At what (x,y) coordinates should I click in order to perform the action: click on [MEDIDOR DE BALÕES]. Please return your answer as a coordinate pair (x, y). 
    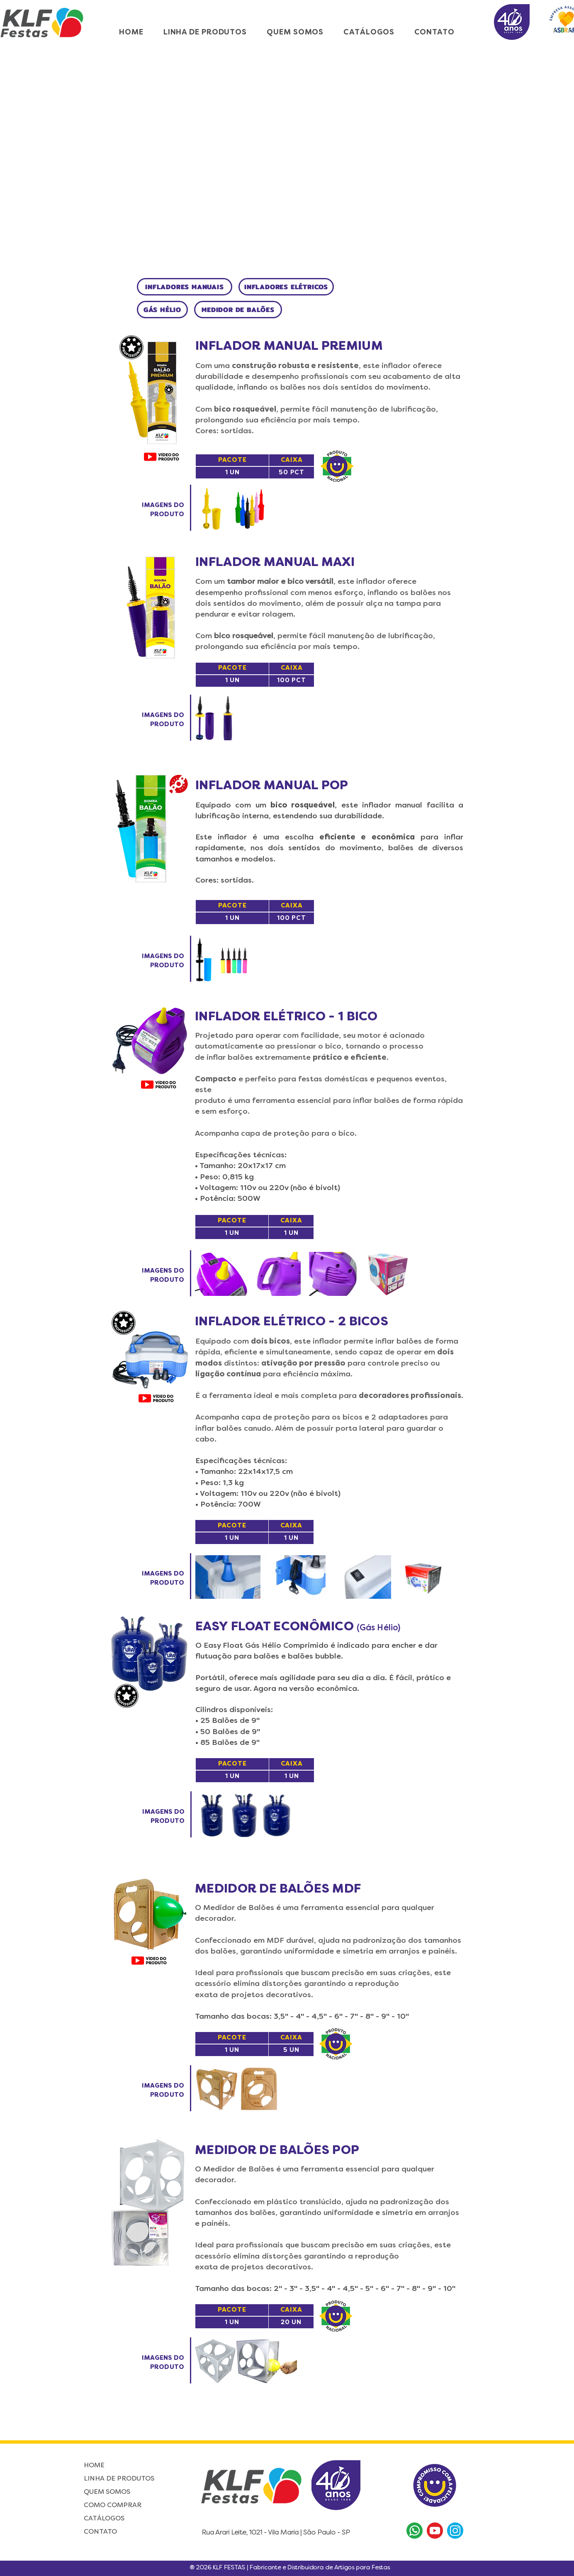
    Looking at the image, I should click on (238, 309).